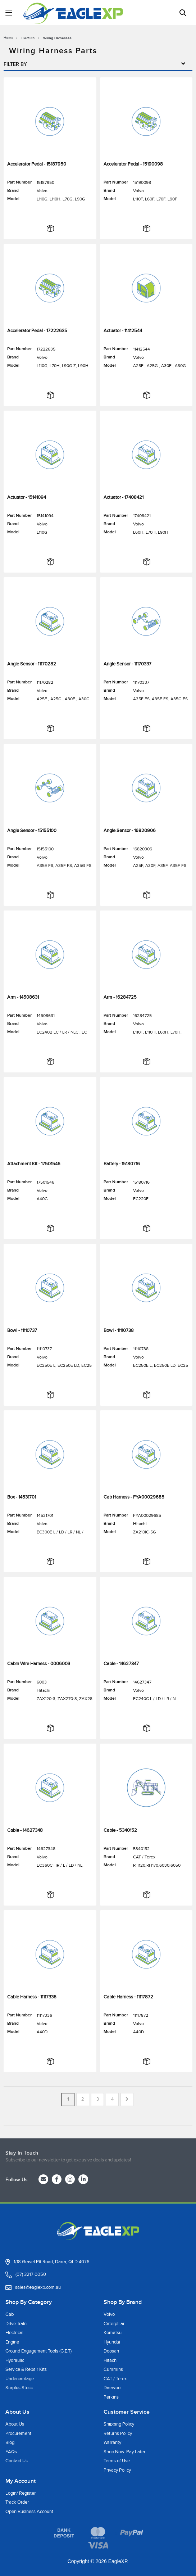 The height and width of the screenshot is (2576, 196). Describe the element at coordinates (14, 2360) in the screenshot. I see `Hydraulic` at that location.